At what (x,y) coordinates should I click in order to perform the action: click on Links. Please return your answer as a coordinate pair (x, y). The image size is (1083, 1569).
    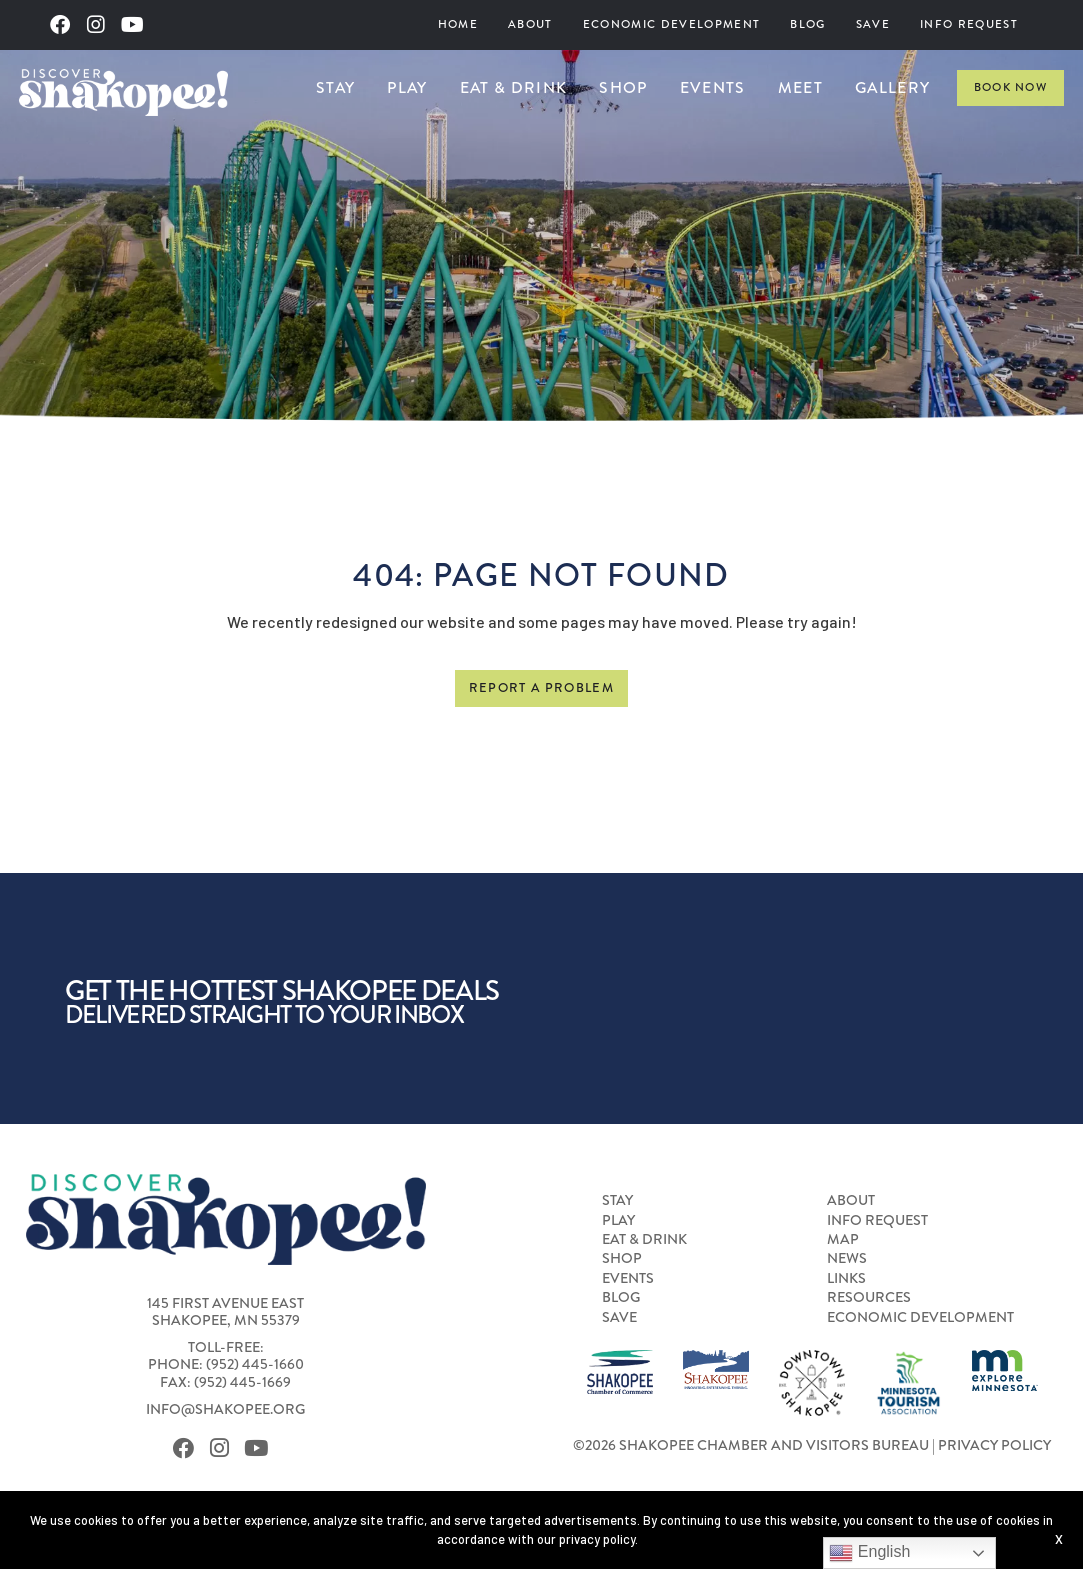
    Looking at the image, I should click on (846, 1279).